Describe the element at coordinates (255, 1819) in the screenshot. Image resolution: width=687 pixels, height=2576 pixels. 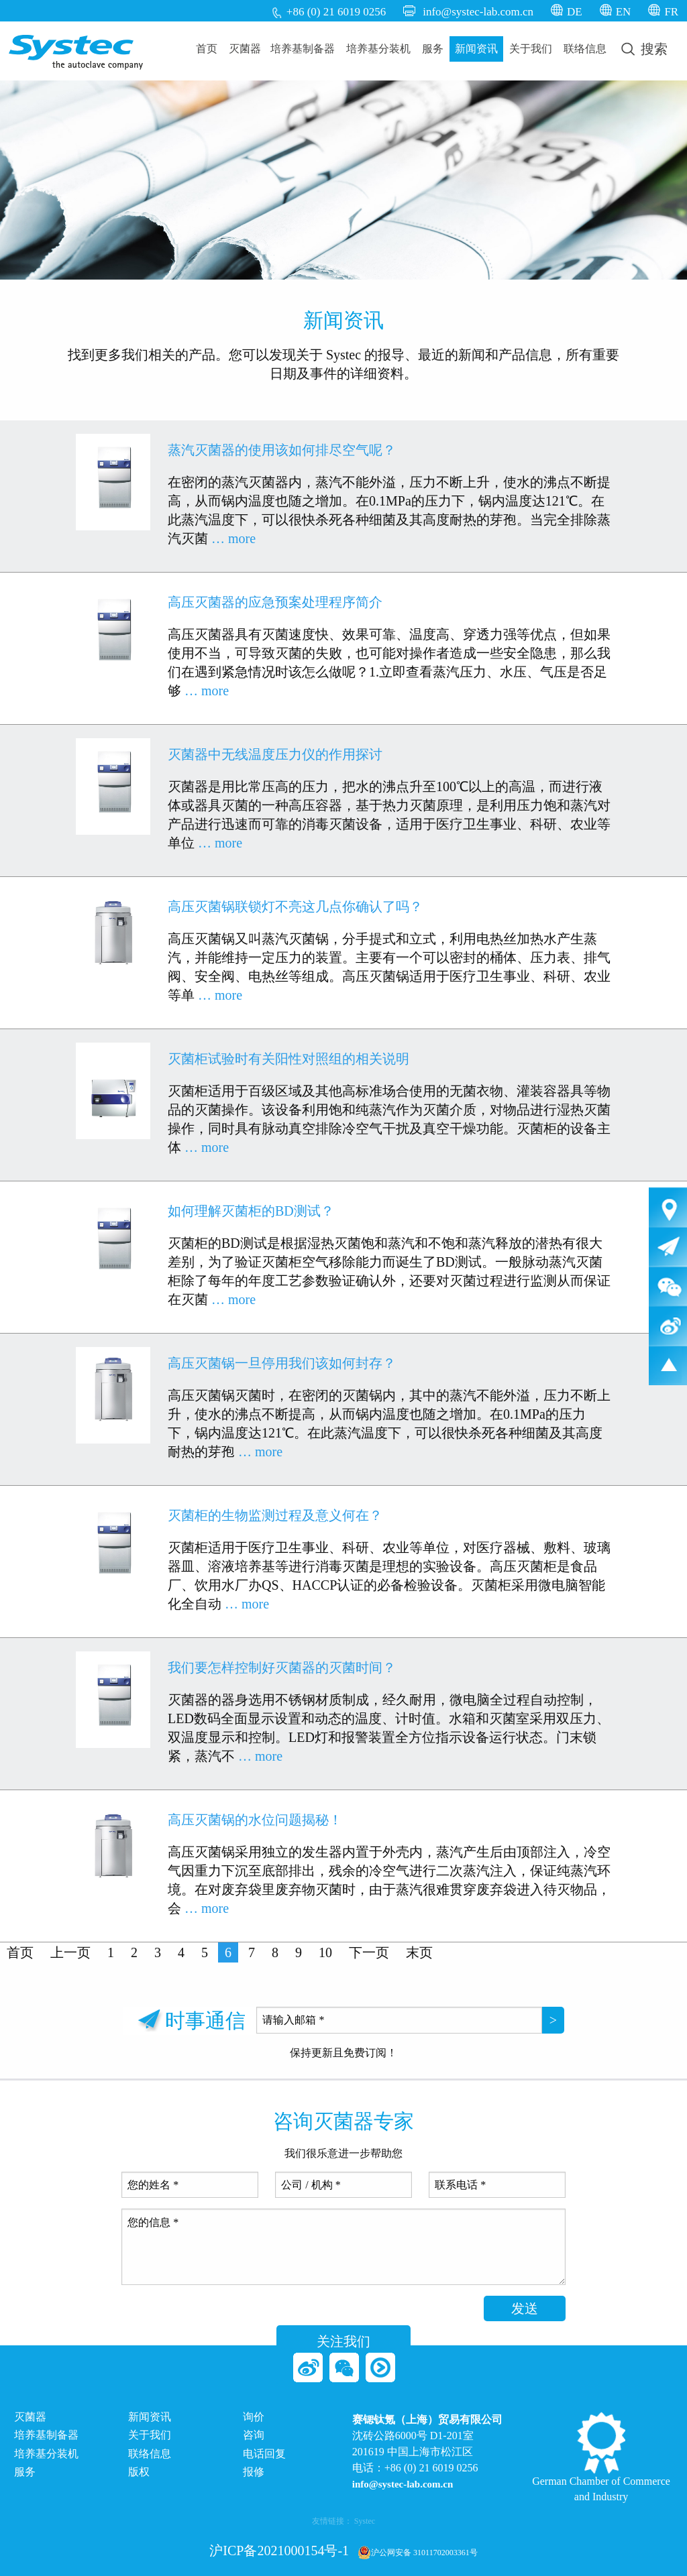
I see `高压灭菌锅的水位问题揭秘！` at that location.